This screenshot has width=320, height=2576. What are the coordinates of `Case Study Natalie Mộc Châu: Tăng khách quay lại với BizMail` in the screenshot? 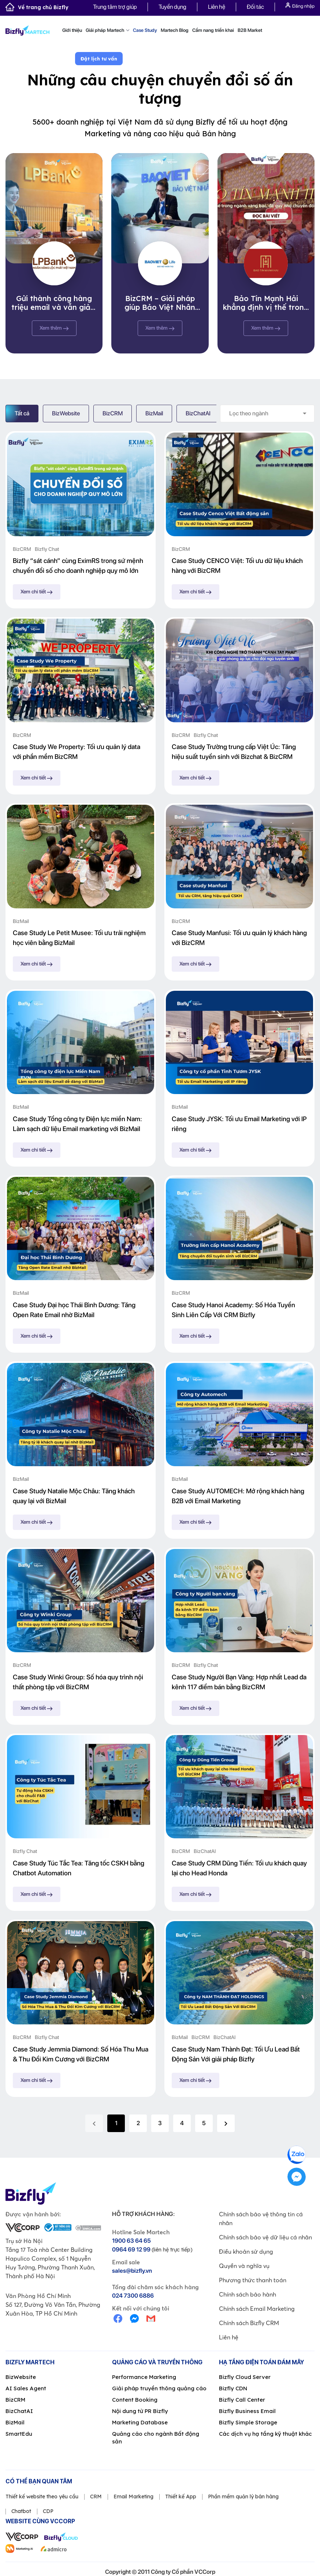 It's located at (74, 1496).